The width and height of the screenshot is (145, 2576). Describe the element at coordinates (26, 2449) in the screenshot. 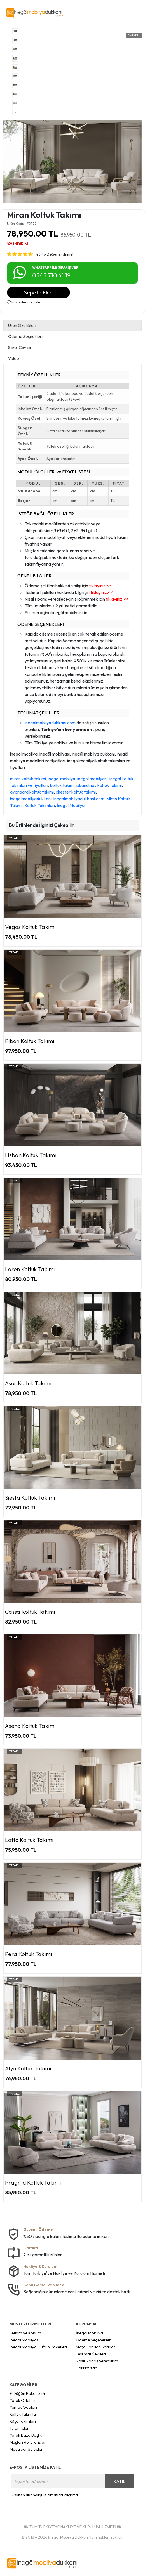

I see `Masa Sandalyeler` at that location.